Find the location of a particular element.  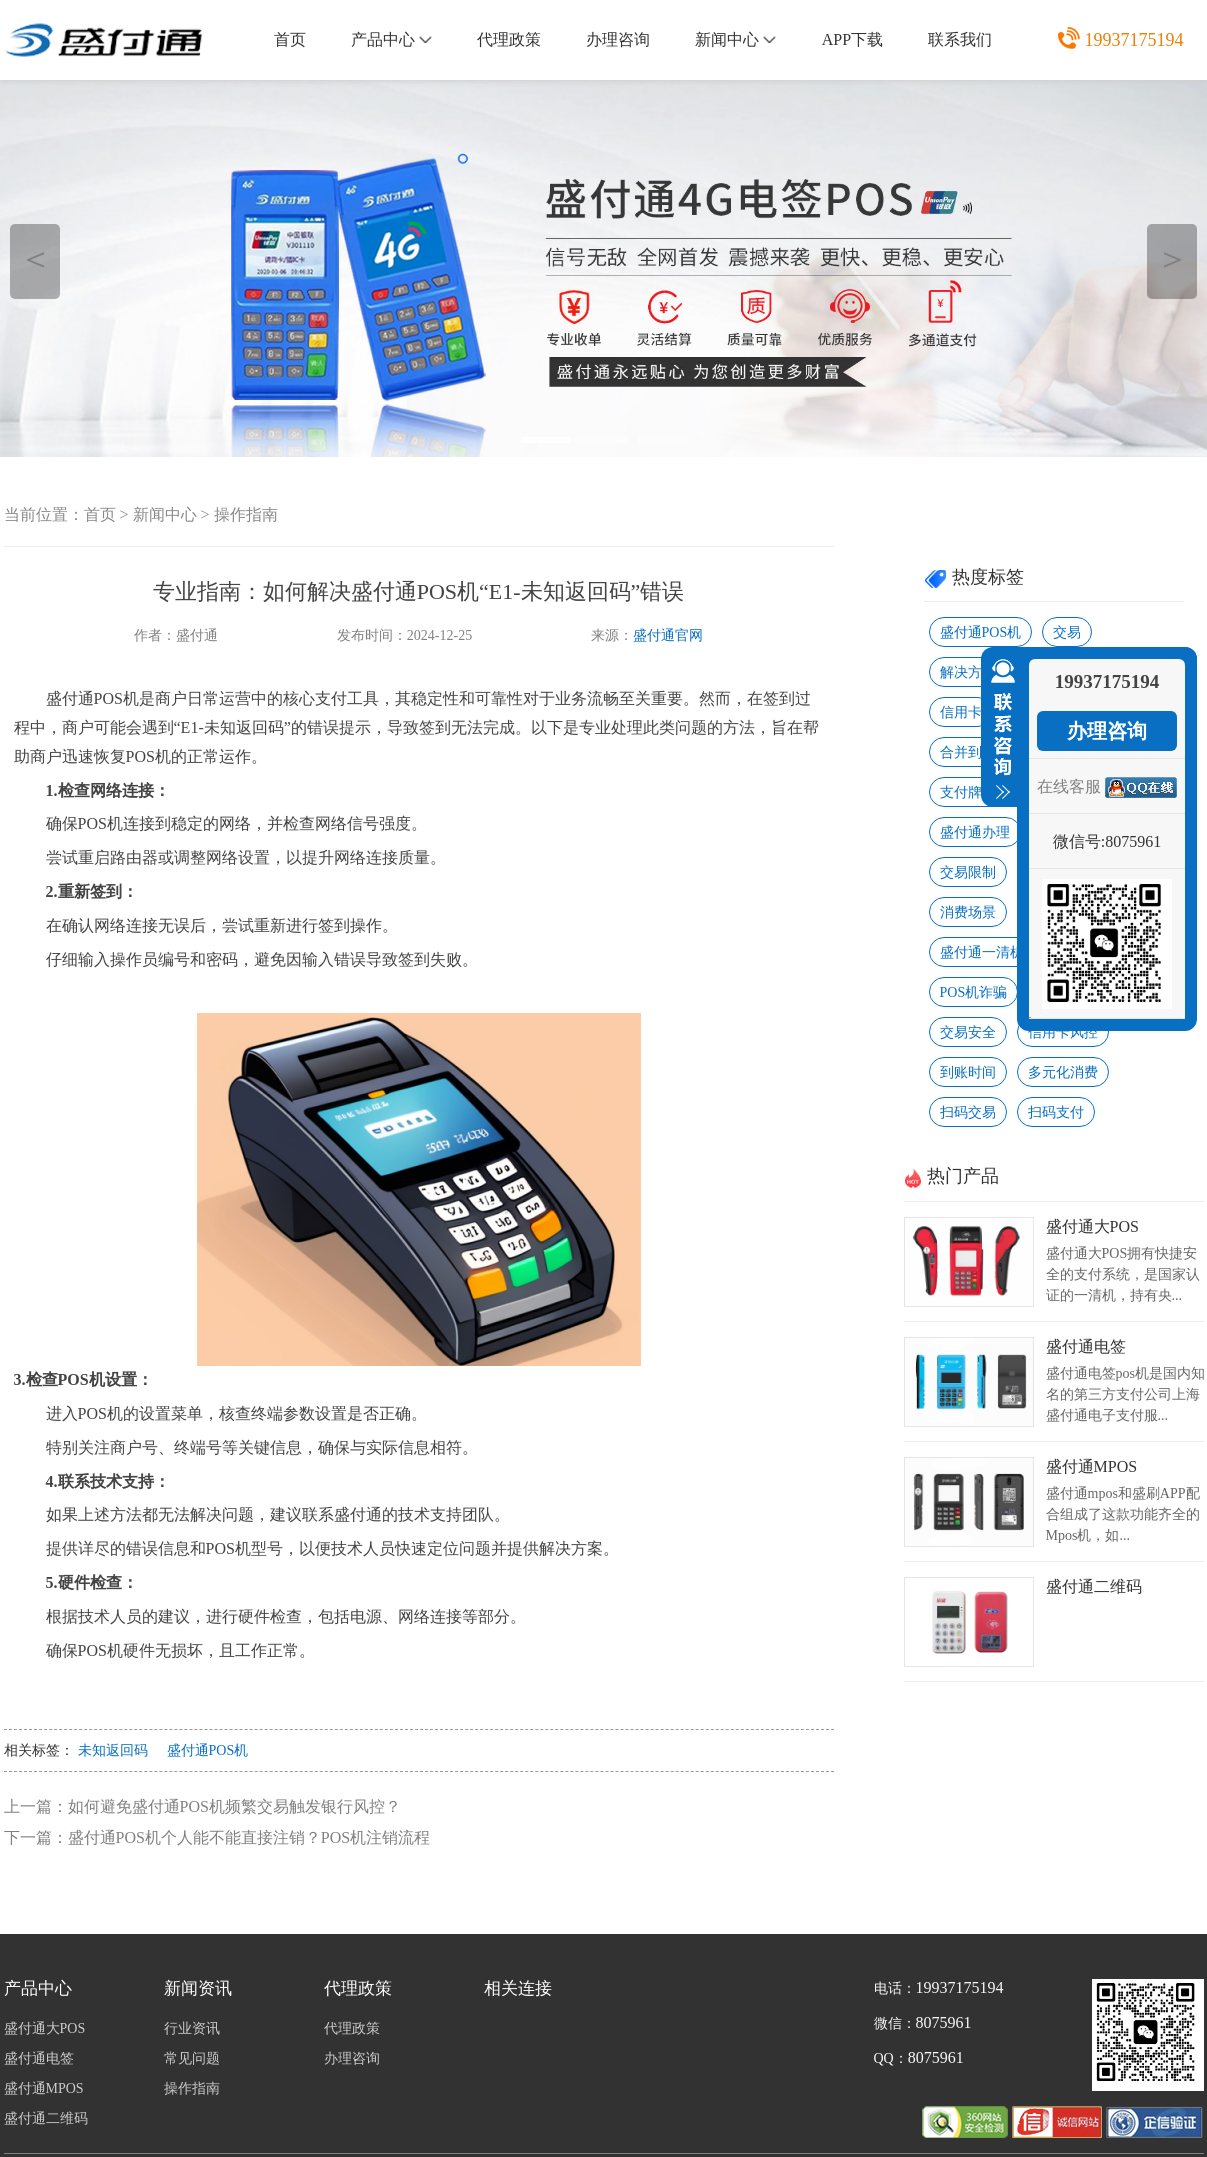

盛付通官网 is located at coordinates (668, 635).